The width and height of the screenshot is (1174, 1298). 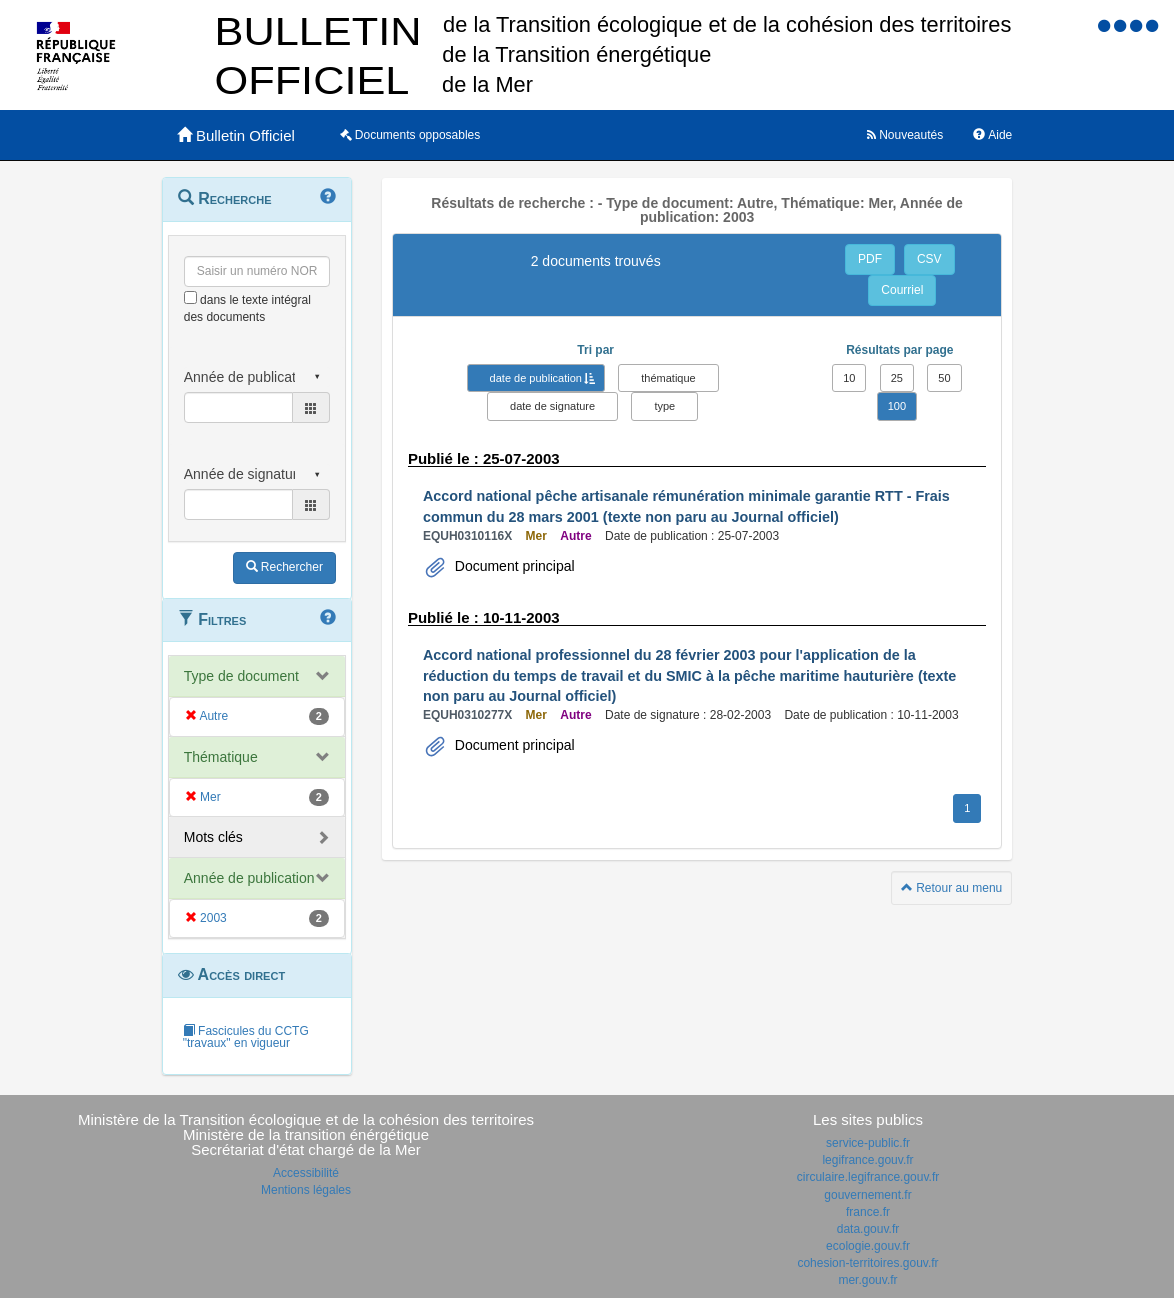 I want to click on Mots clés, so click(x=213, y=837).